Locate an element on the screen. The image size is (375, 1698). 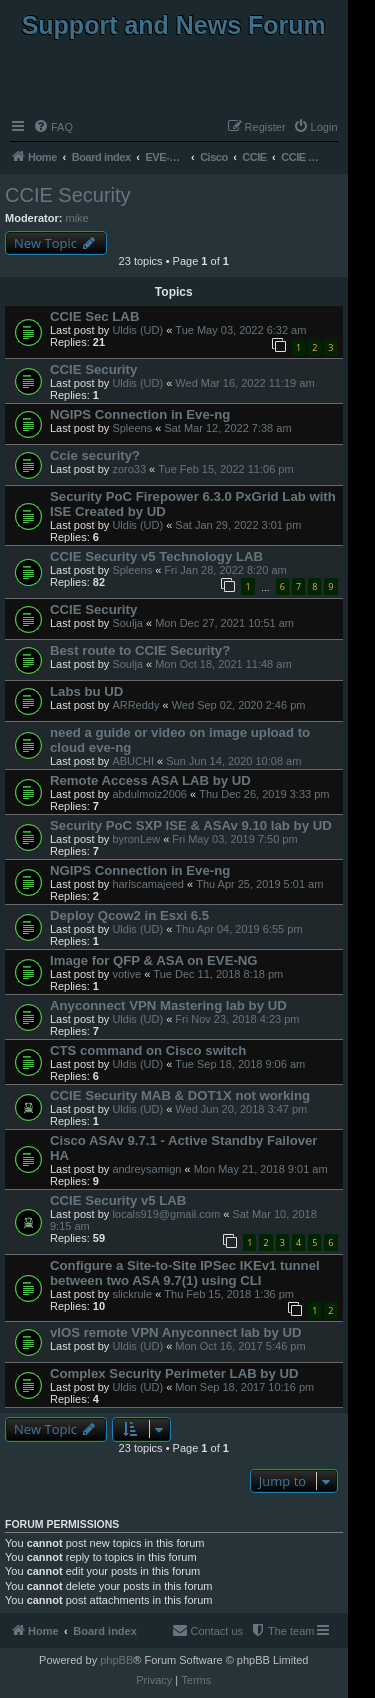
byronLew is located at coordinates (136, 839).